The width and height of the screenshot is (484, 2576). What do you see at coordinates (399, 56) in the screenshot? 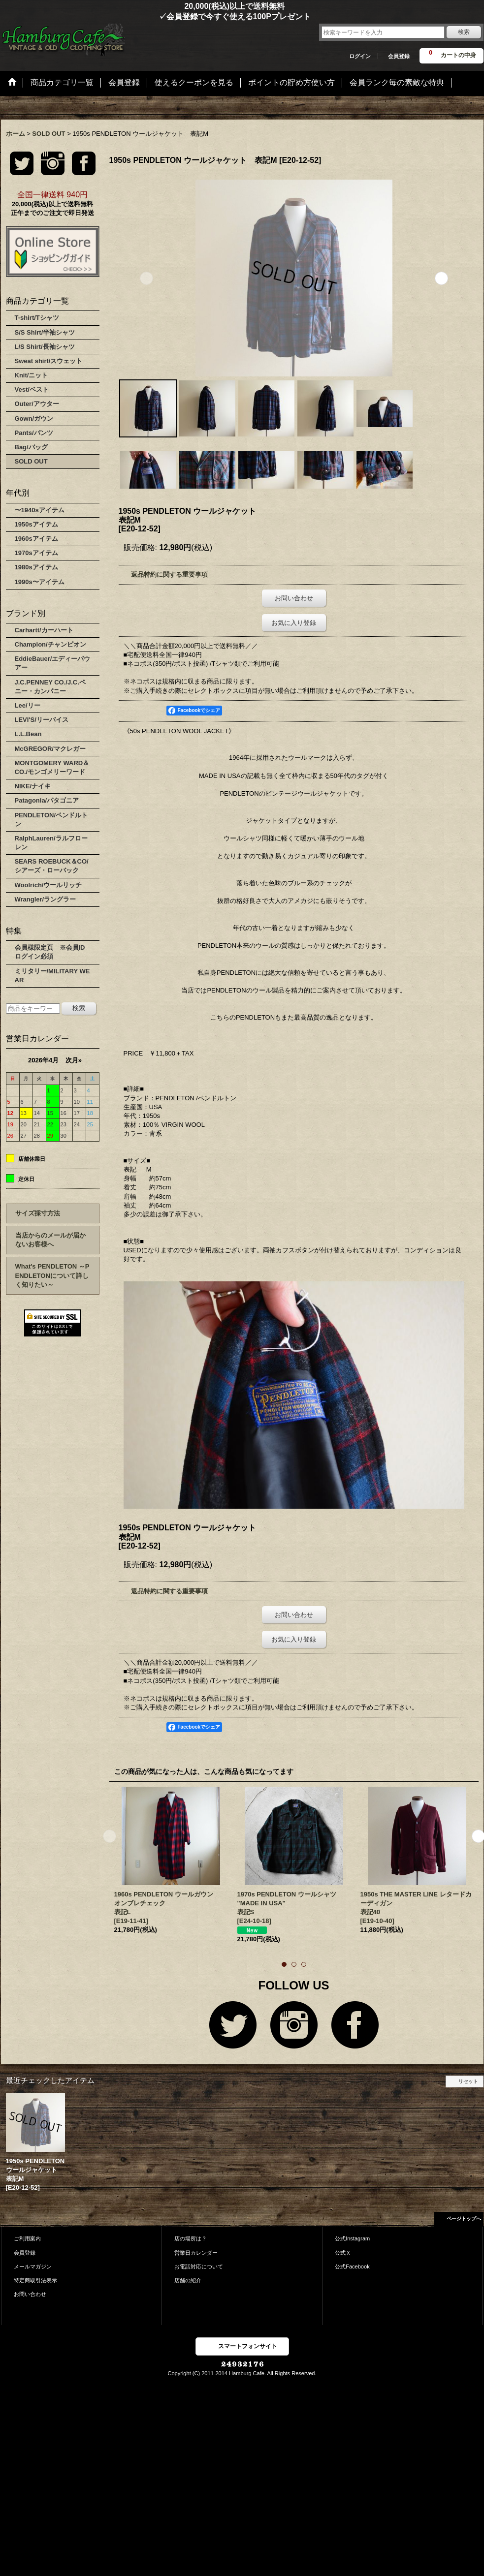
I see `会員登録` at bounding box center [399, 56].